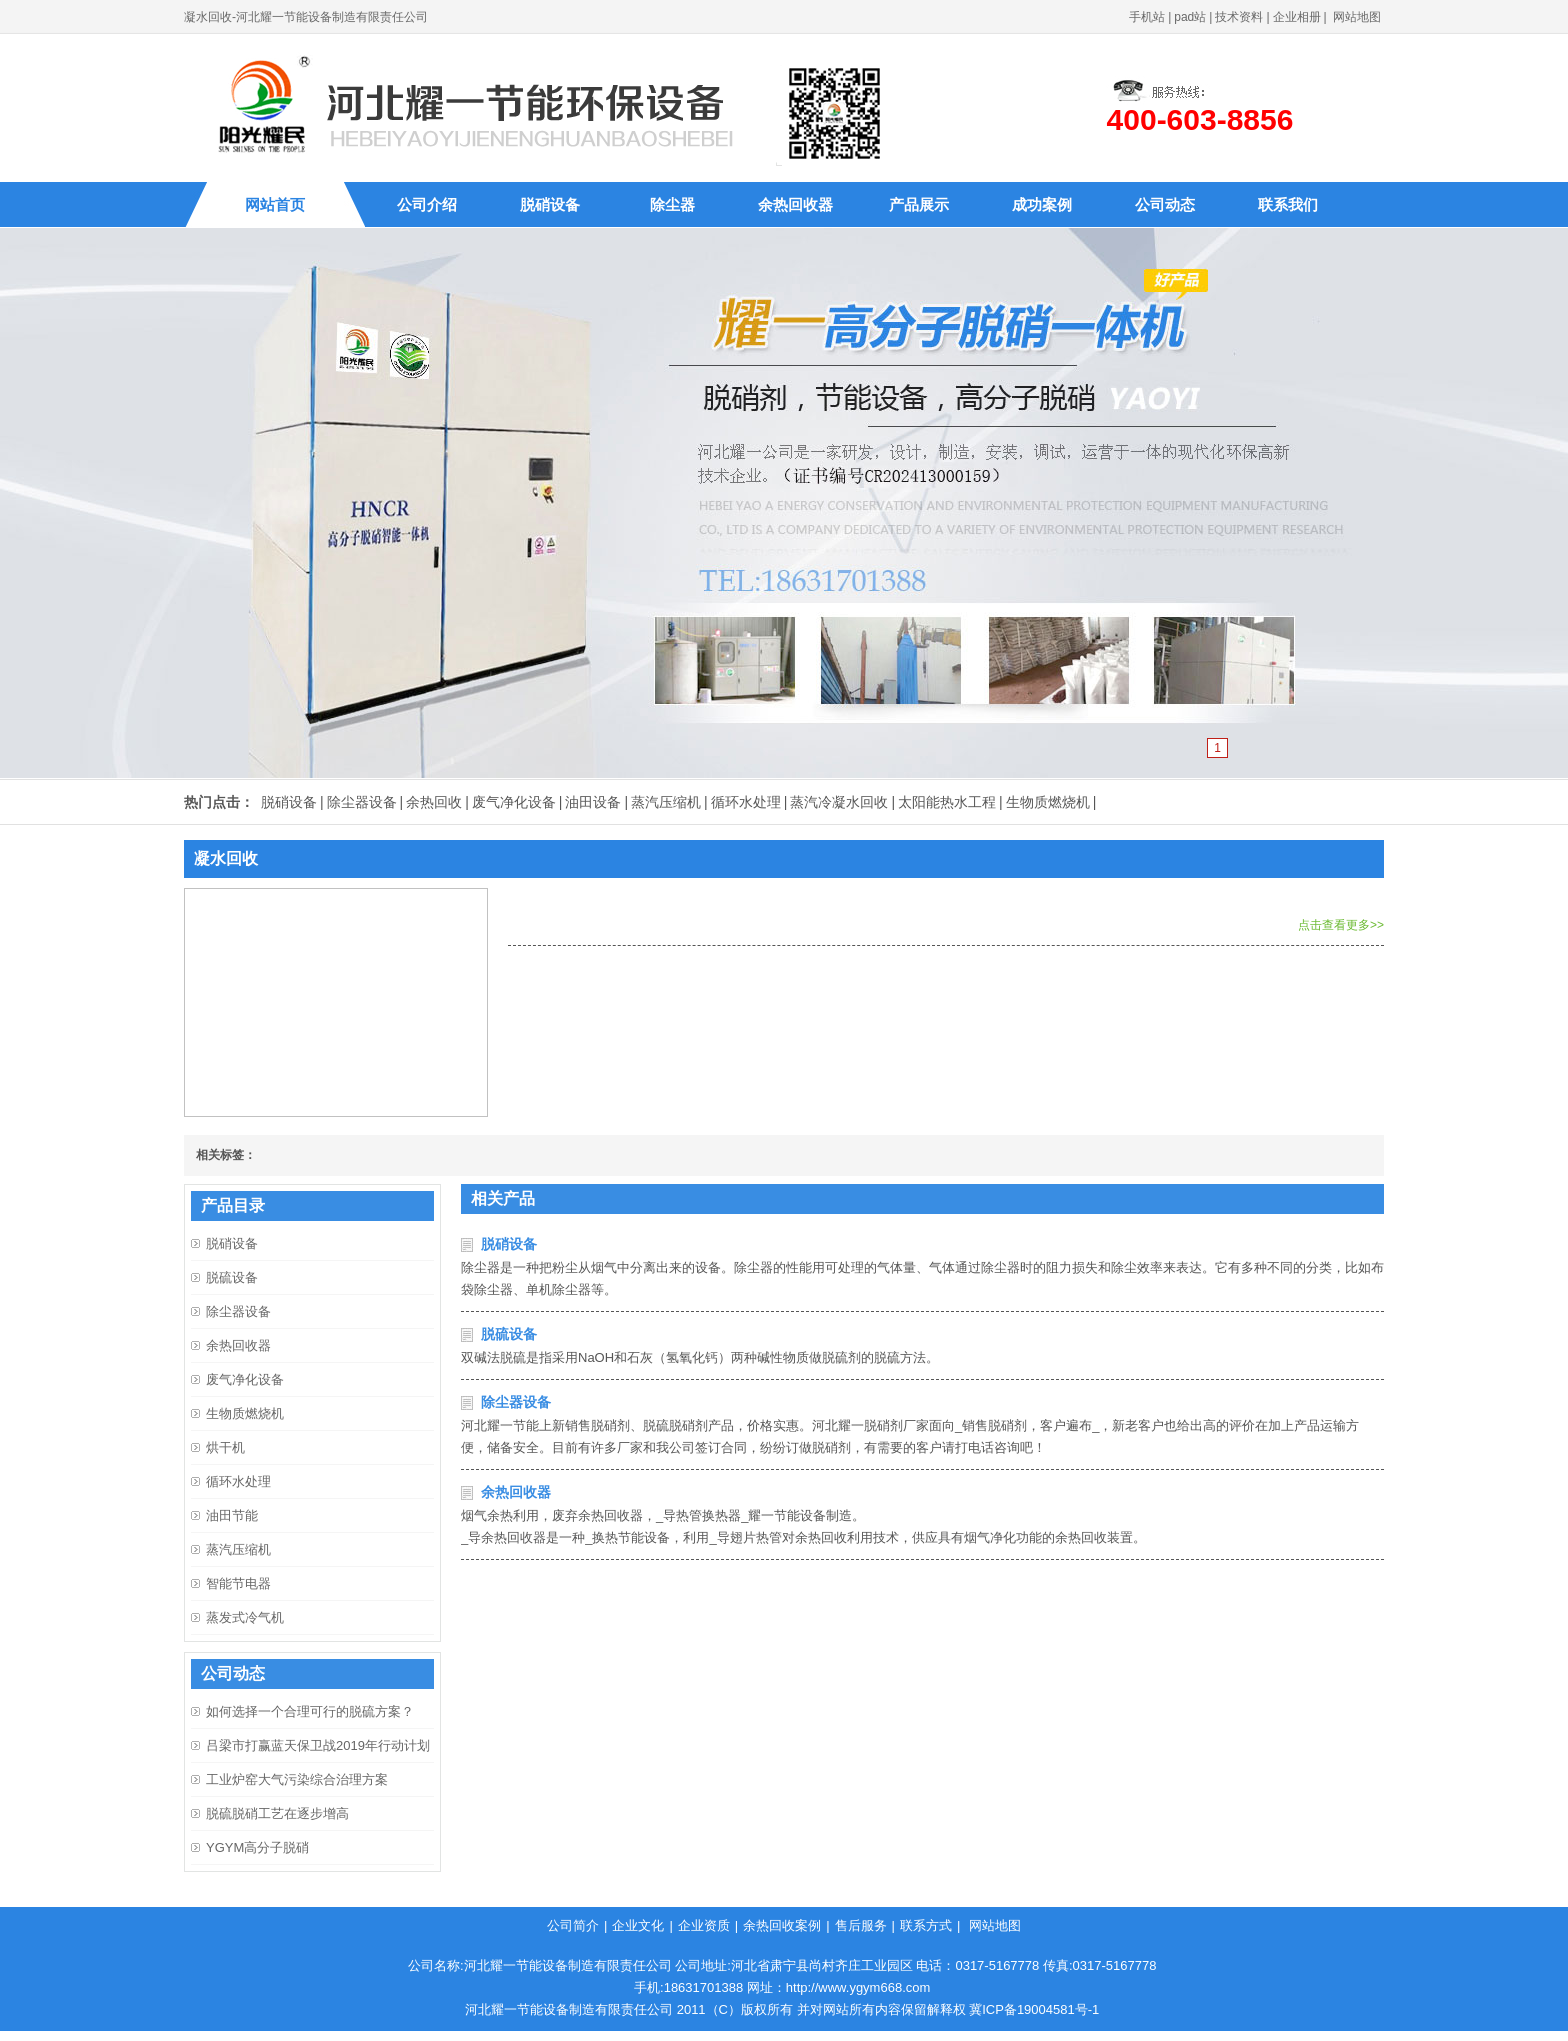 This screenshot has height=2041, width=1568. I want to click on 除尘器设备, so click(362, 802).